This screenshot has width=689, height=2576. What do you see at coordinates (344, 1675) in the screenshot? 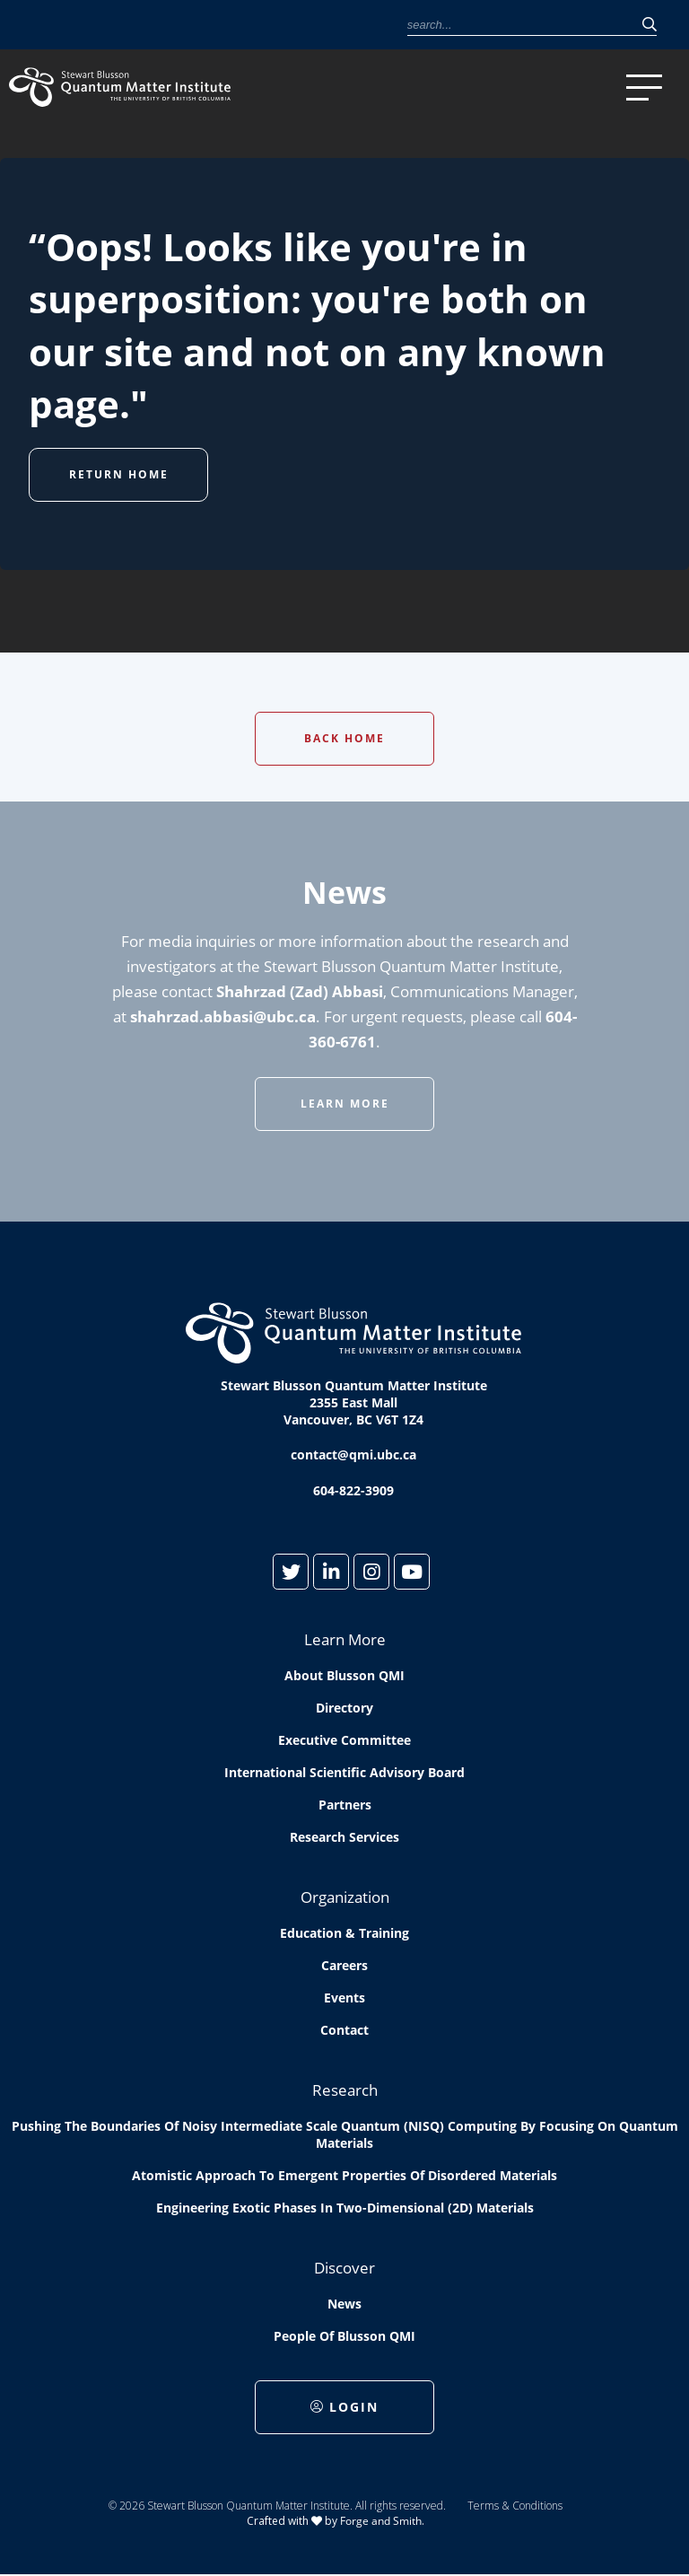
I see `About Blusson QMI` at bounding box center [344, 1675].